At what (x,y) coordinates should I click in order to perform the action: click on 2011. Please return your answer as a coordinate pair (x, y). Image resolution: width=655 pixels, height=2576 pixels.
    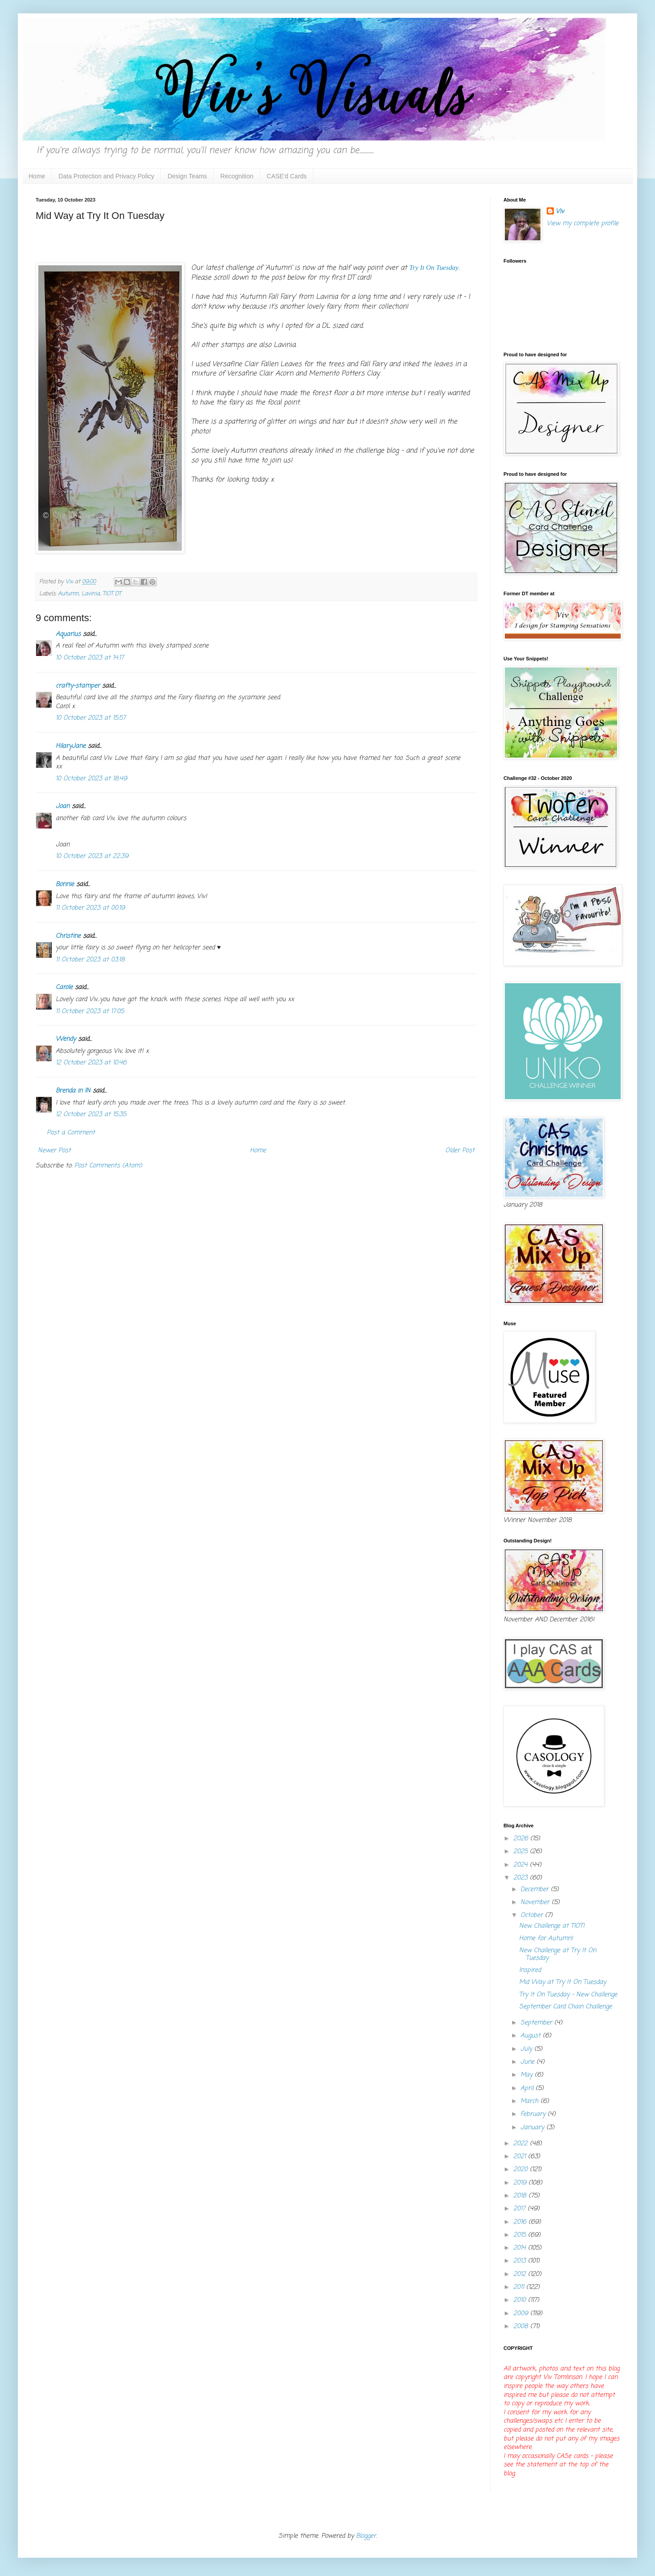
    Looking at the image, I should click on (519, 2287).